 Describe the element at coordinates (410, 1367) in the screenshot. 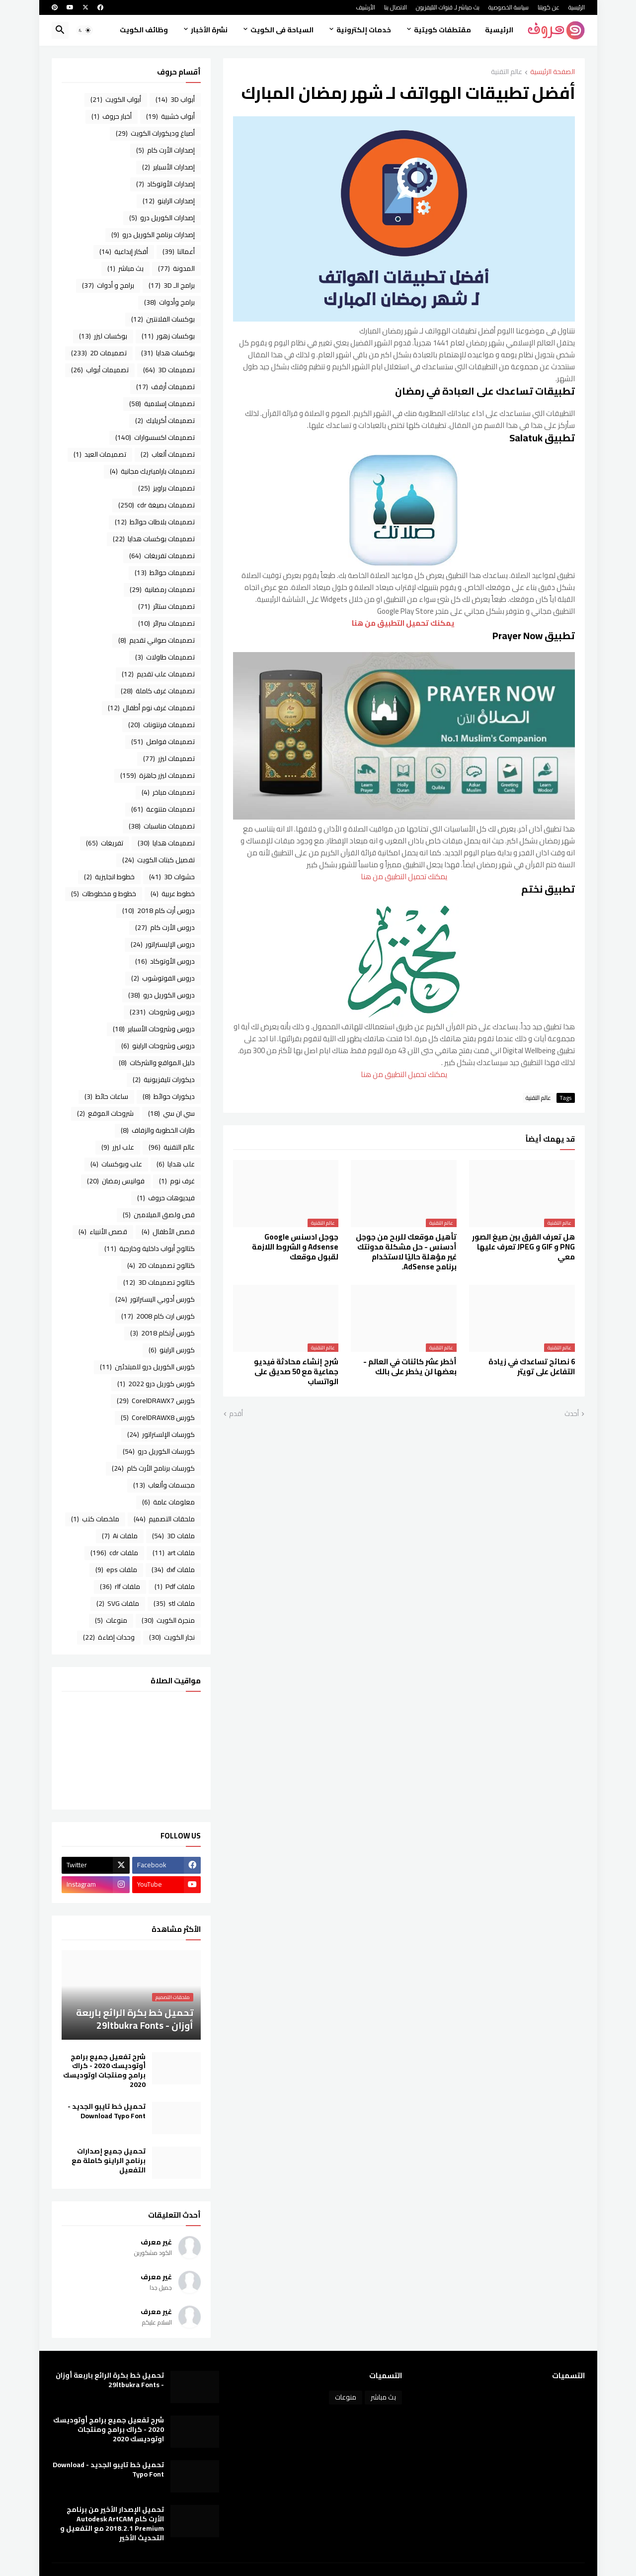

I see `أخطر عشر كائنات في العالم - بعضها لن يخطر على بالك` at that location.